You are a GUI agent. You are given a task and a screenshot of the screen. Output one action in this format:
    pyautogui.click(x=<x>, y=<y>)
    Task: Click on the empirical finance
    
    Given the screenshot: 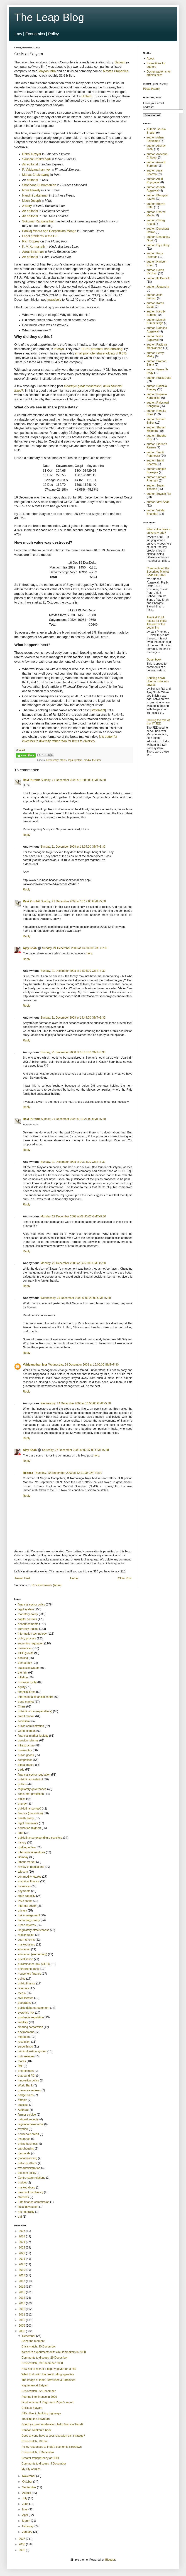 What is the action you would take?
    pyautogui.click(x=28, y=1881)
    